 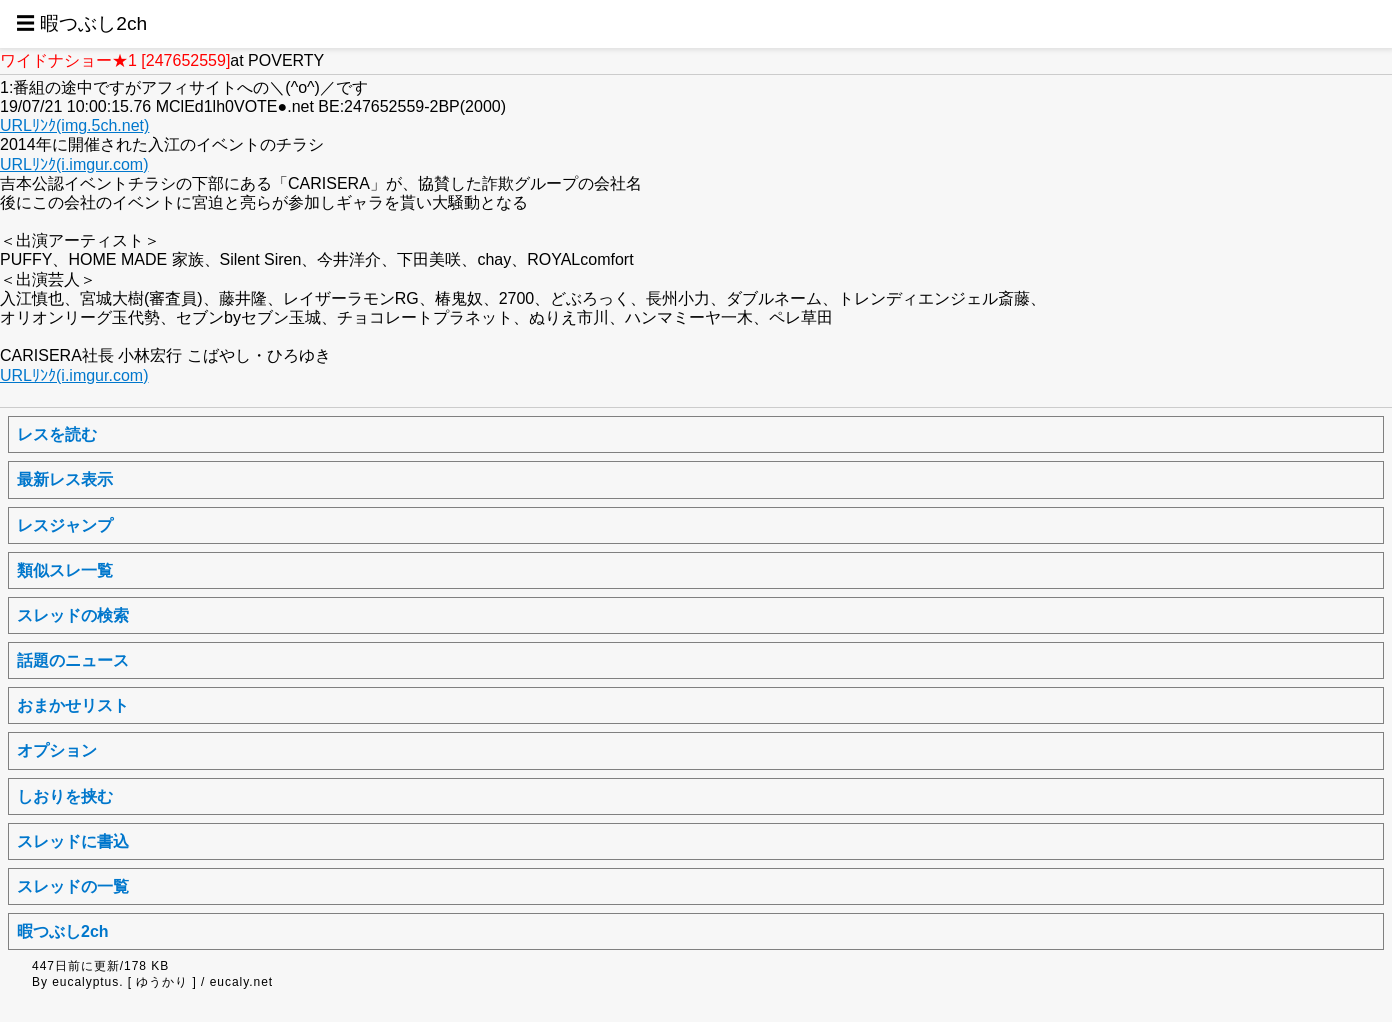 I want to click on URLﾘﾝｸ(img.5ch.net), so click(x=74, y=125).